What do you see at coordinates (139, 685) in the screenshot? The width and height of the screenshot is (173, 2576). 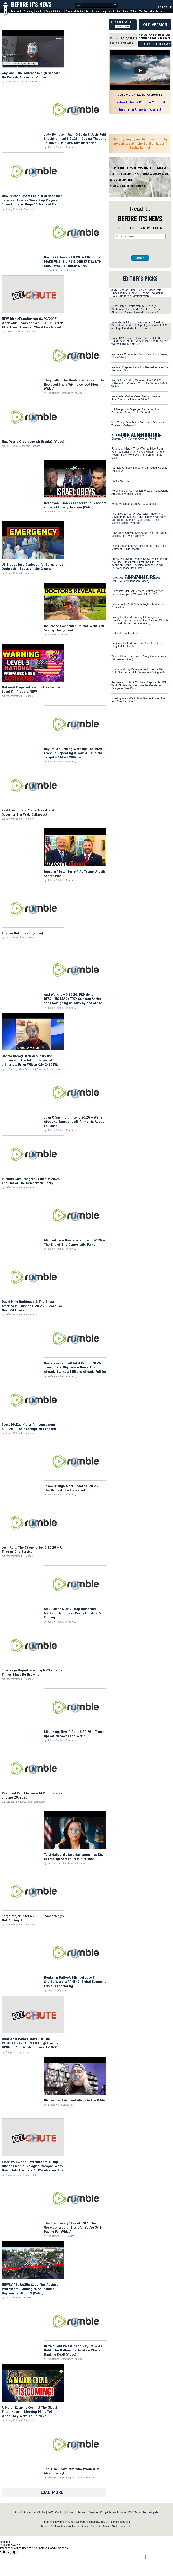 I see `And We Know 6.19.26: Fauci Exposed by DNI, World Stalemate, We Have the Goods on Everyone Else, Pray!` at bounding box center [139, 685].